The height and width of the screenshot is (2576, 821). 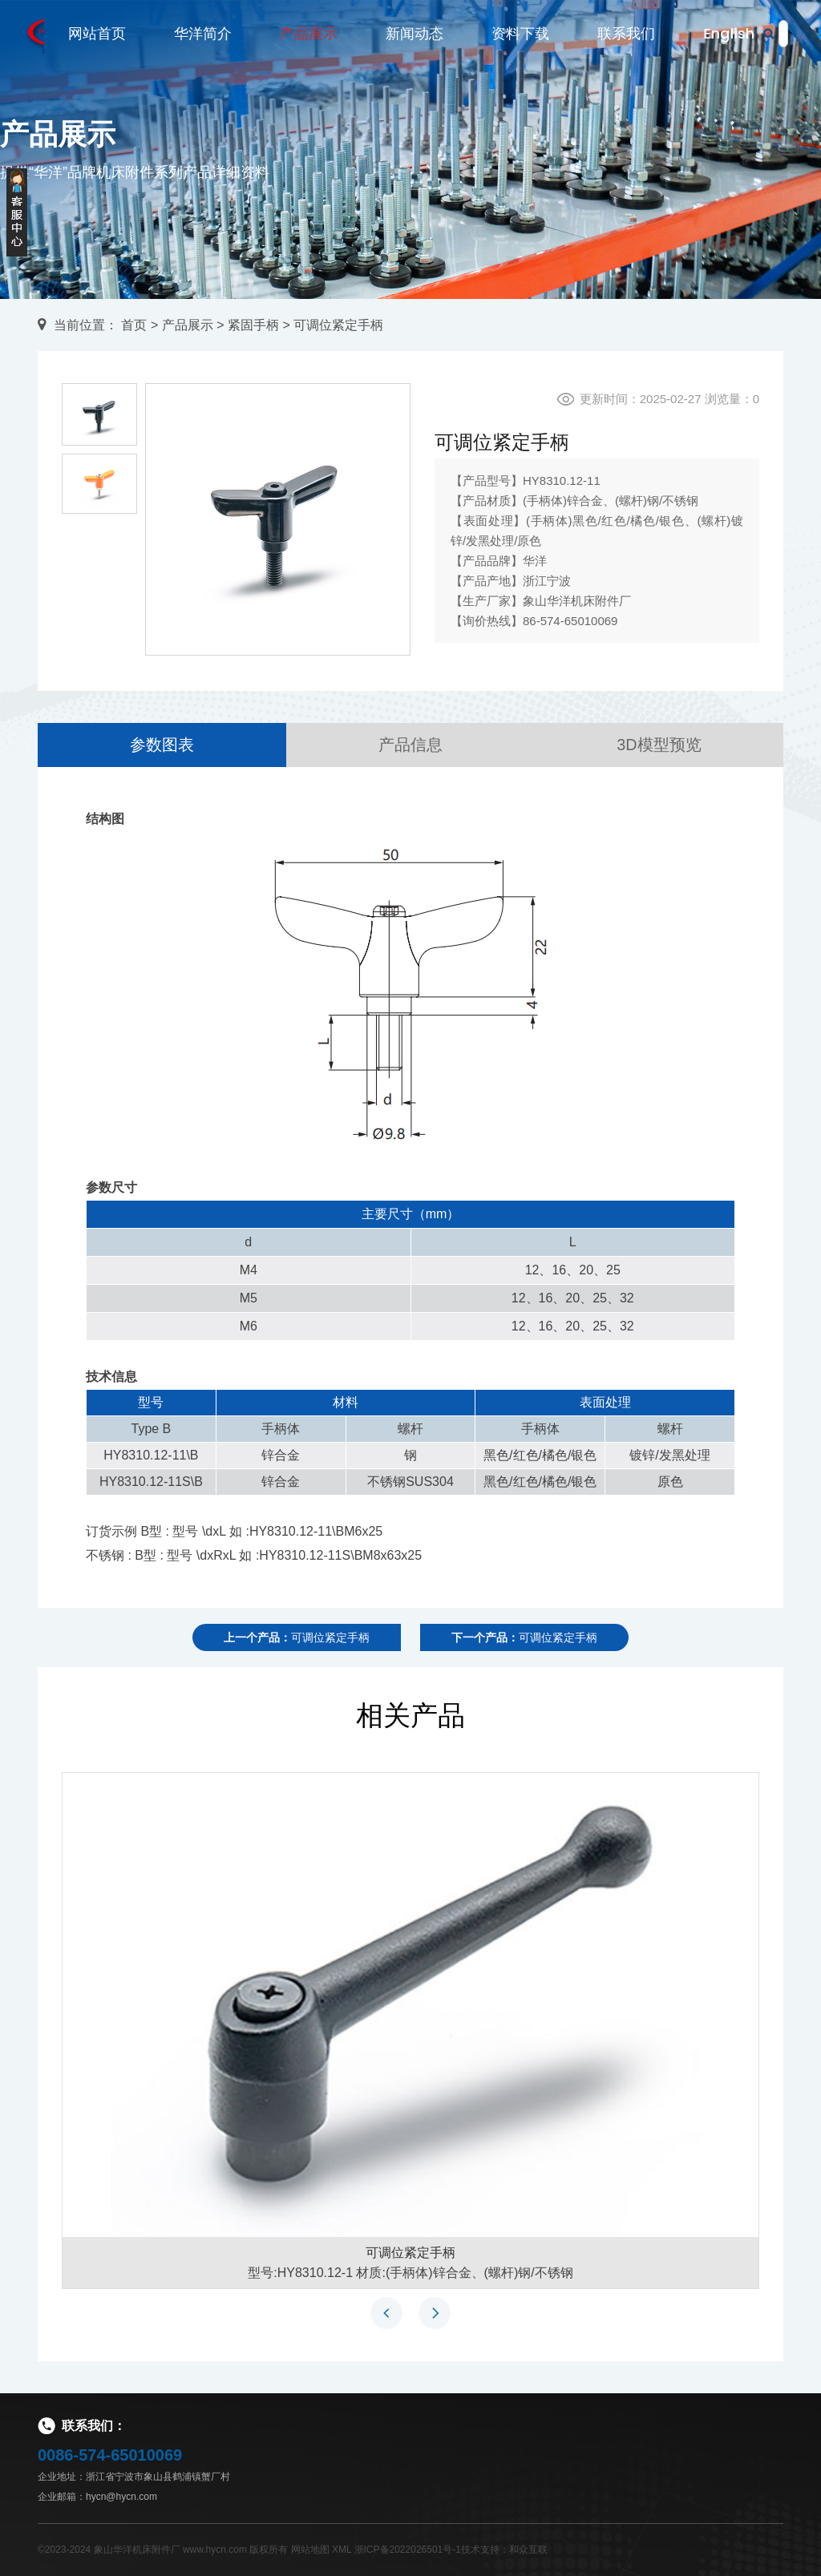 What do you see at coordinates (253, 325) in the screenshot?
I see `紧固手柄` at bounding box center [253, 325].